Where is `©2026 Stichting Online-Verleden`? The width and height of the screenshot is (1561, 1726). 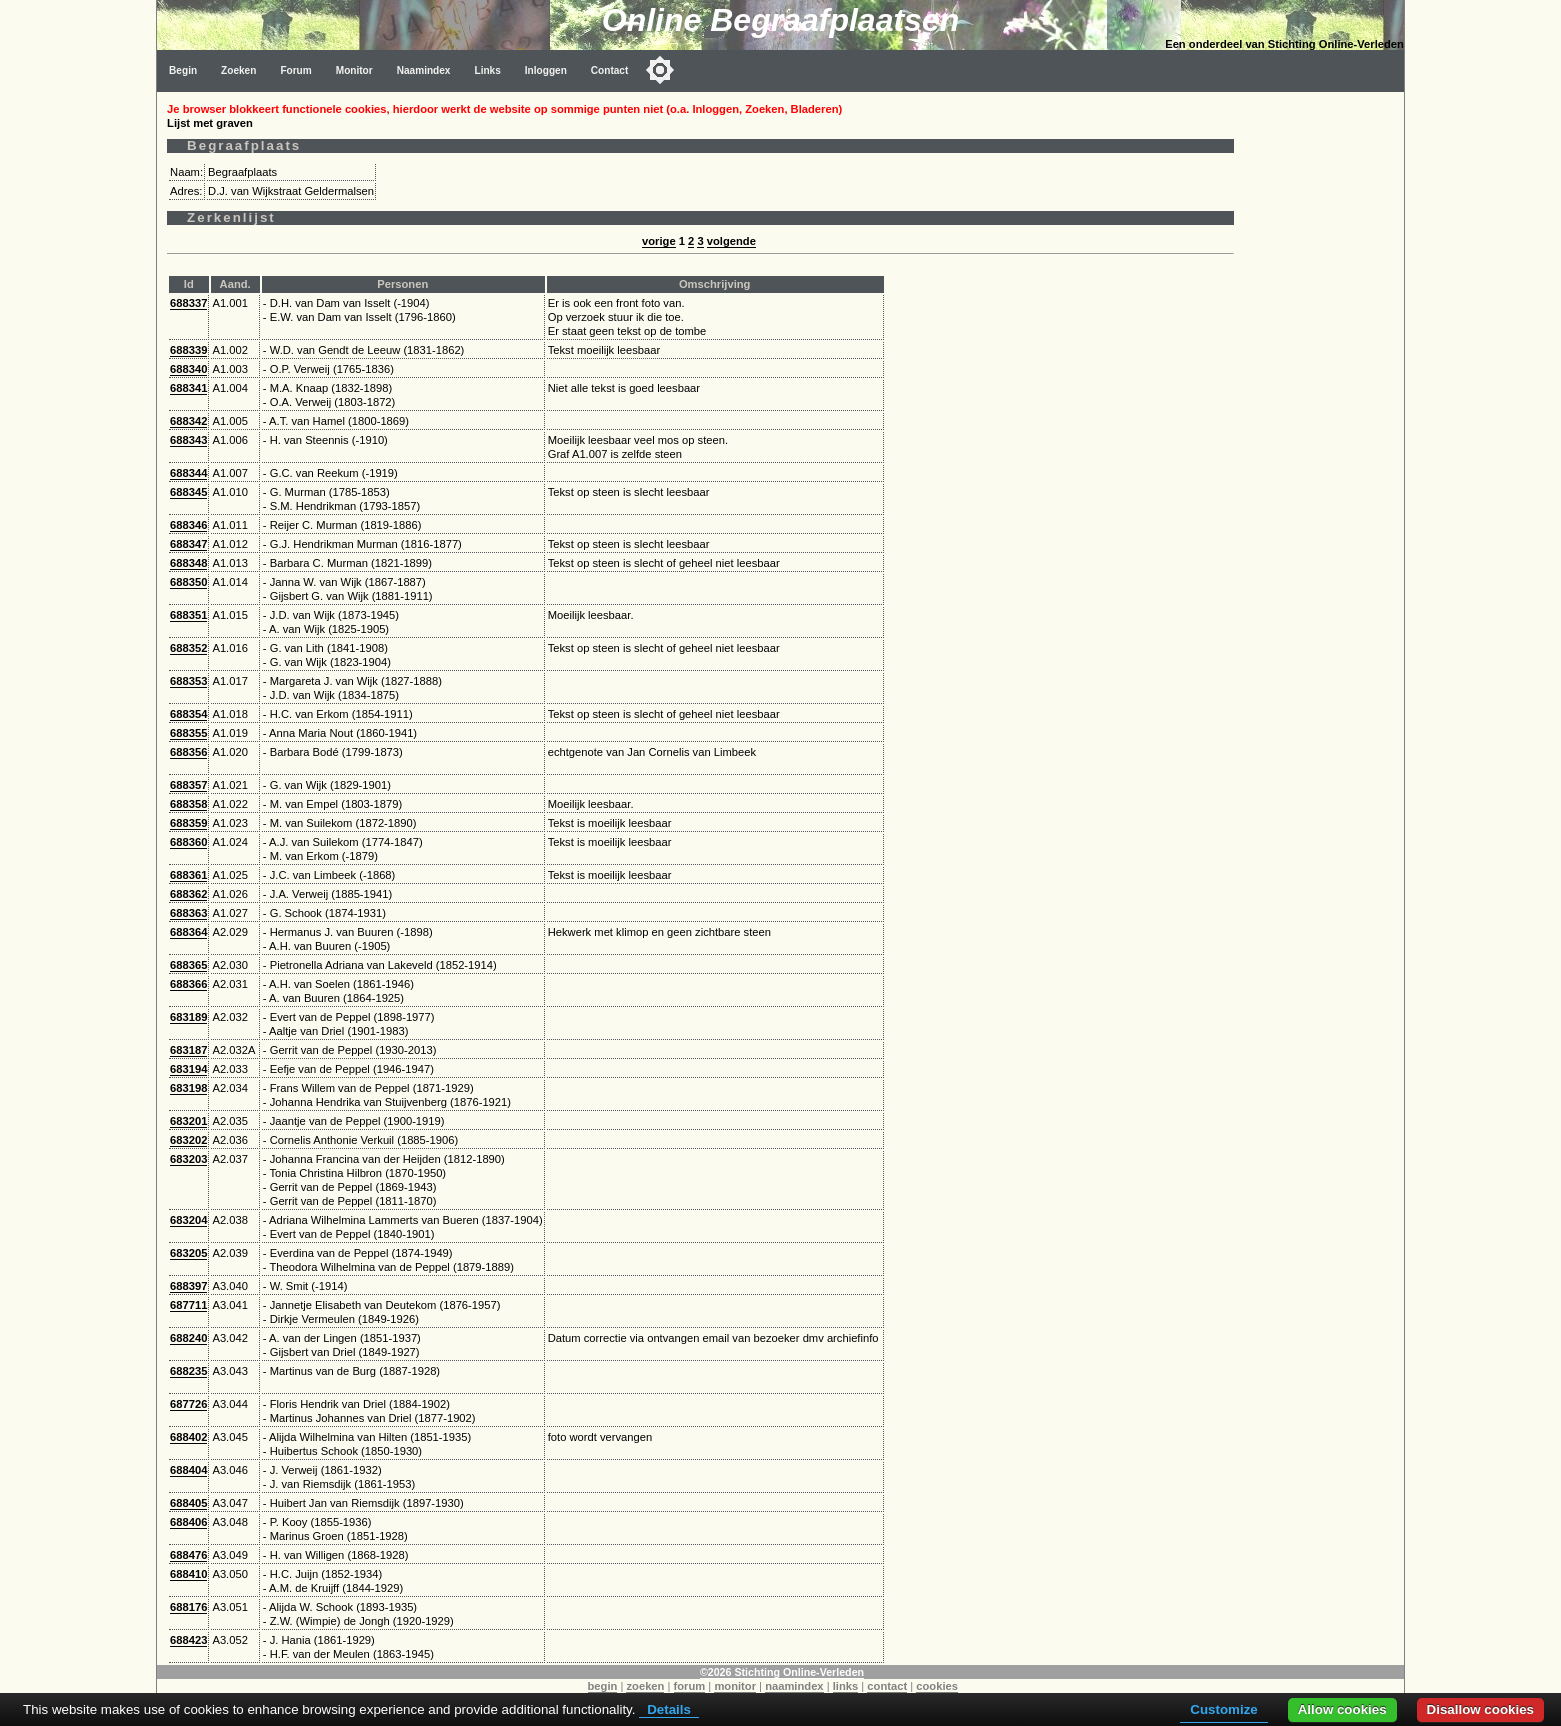
©2026 Stichting Online-Verleden is located at coordinates (782, 1672).